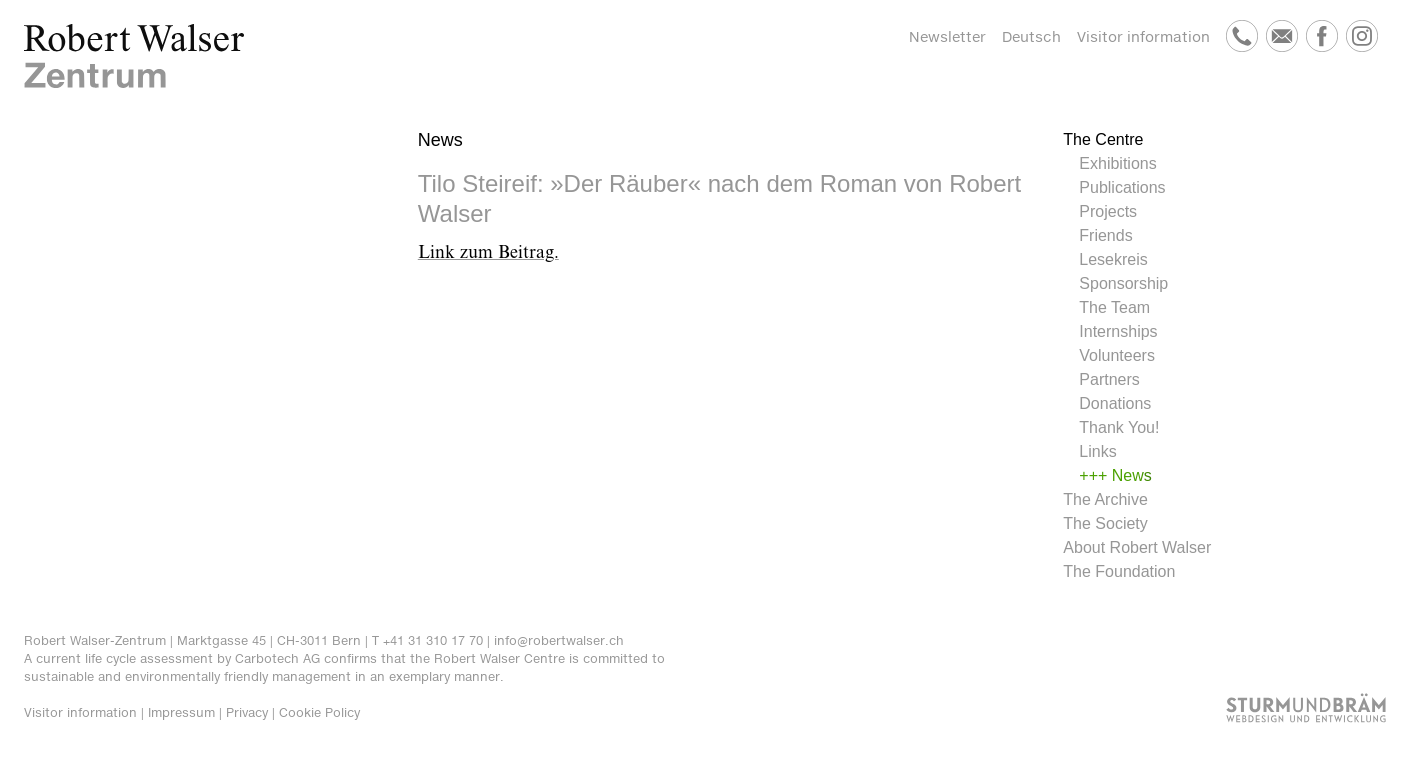 The width and height of the screenshot is (1410, 770). I want to click on Cookie Policy, so click(319, 712).